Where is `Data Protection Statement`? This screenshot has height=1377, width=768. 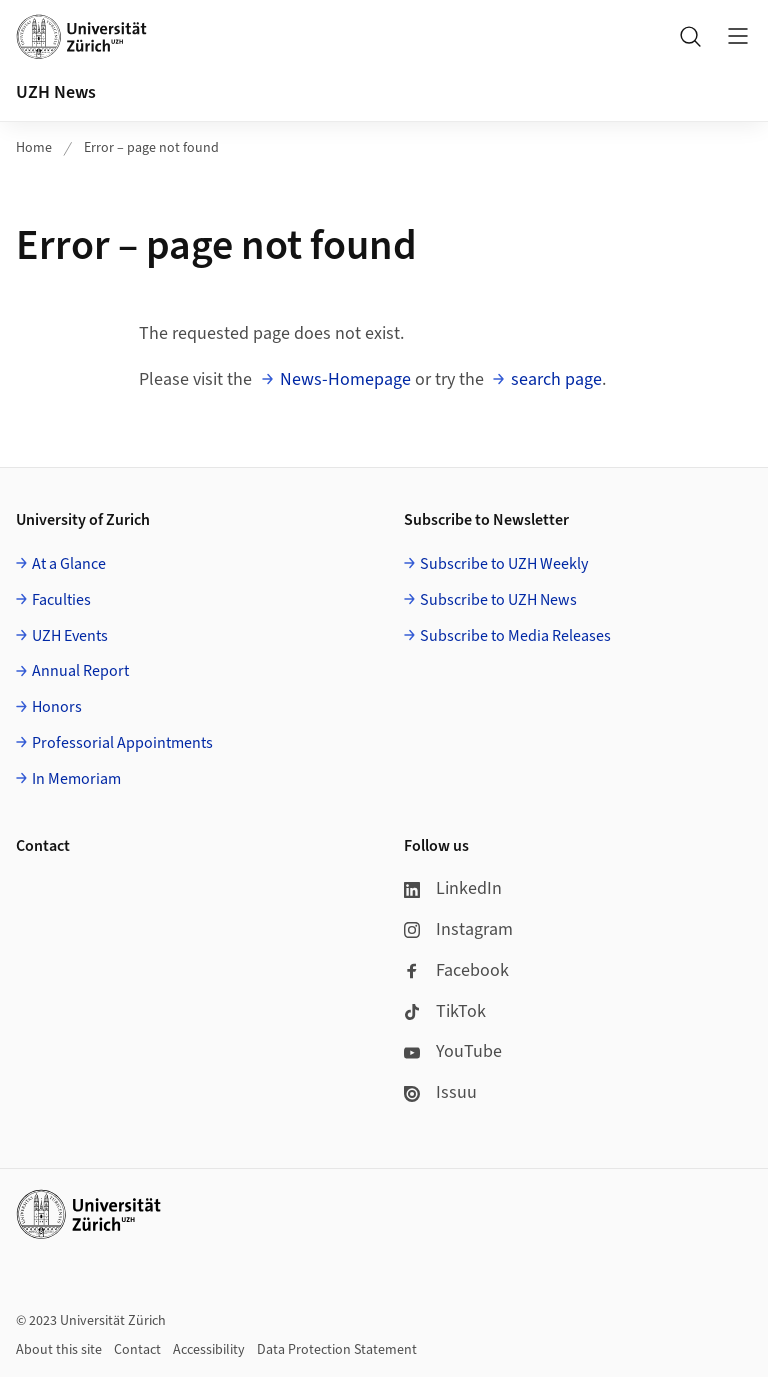
Data Protection Statement is located at coordinates (337, 1350).